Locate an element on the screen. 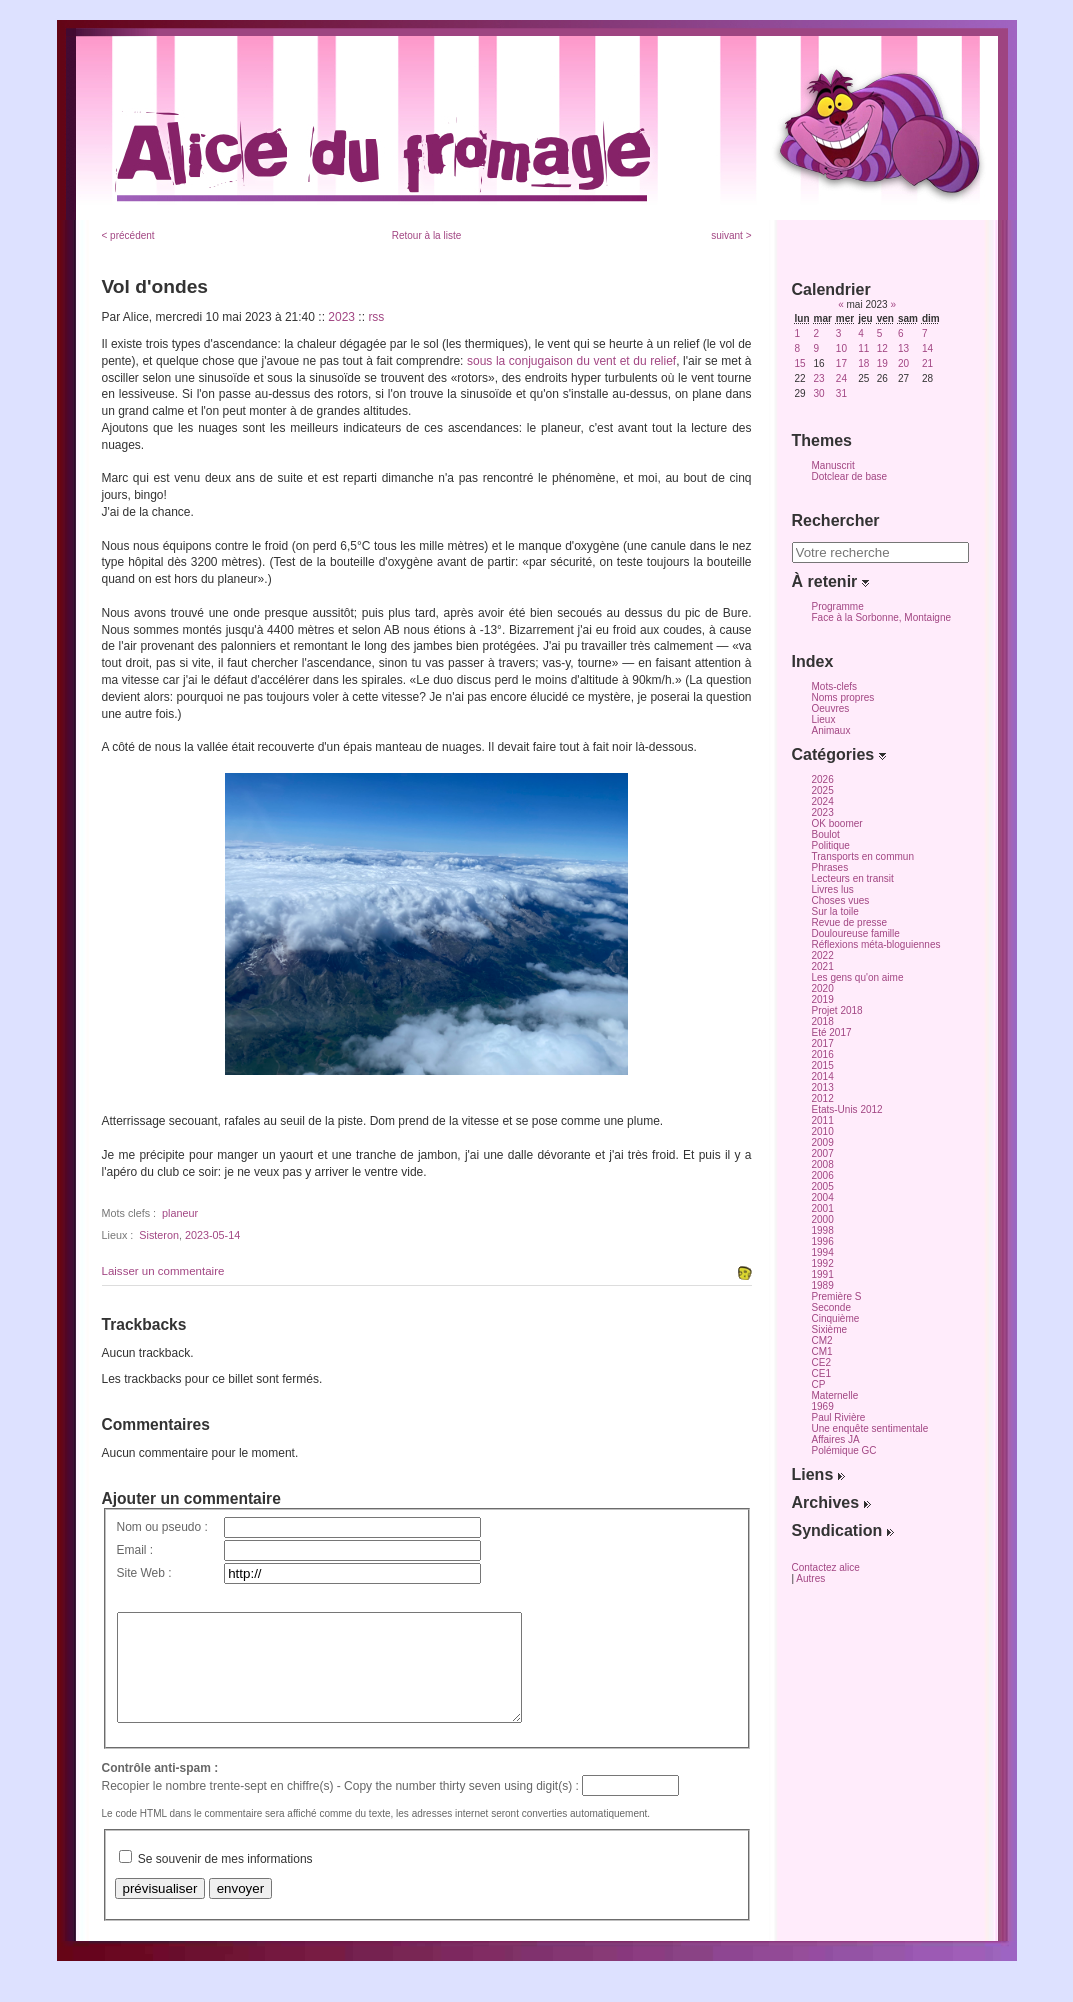 This screenshot has height=2002, width=1073. 2017 is located at coordinates (823, 1043).